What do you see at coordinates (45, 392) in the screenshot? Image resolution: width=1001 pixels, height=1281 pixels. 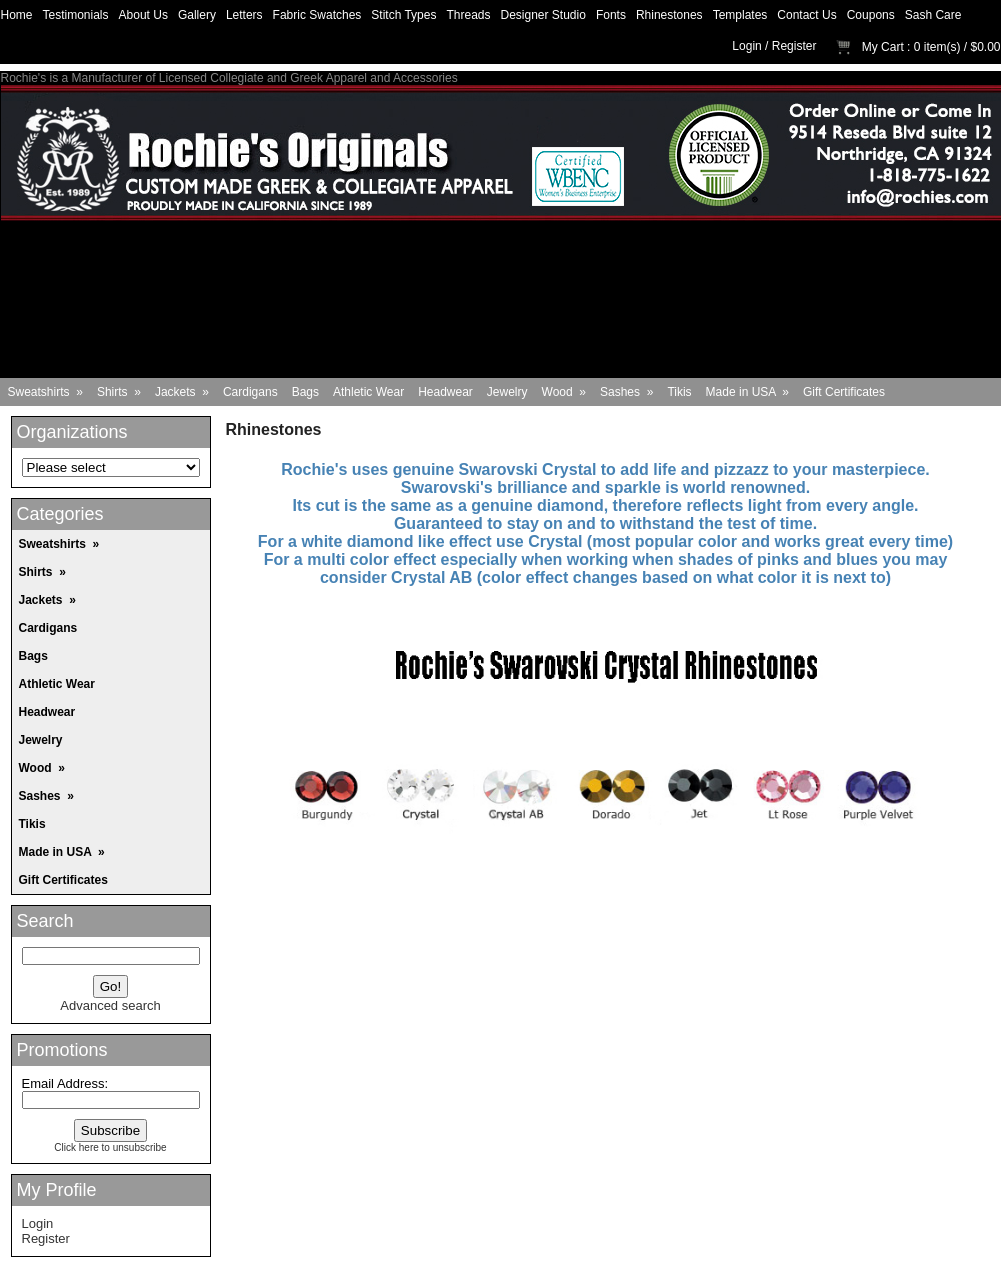 I see `Sweatshirts »` at bounding box center [45, 392].